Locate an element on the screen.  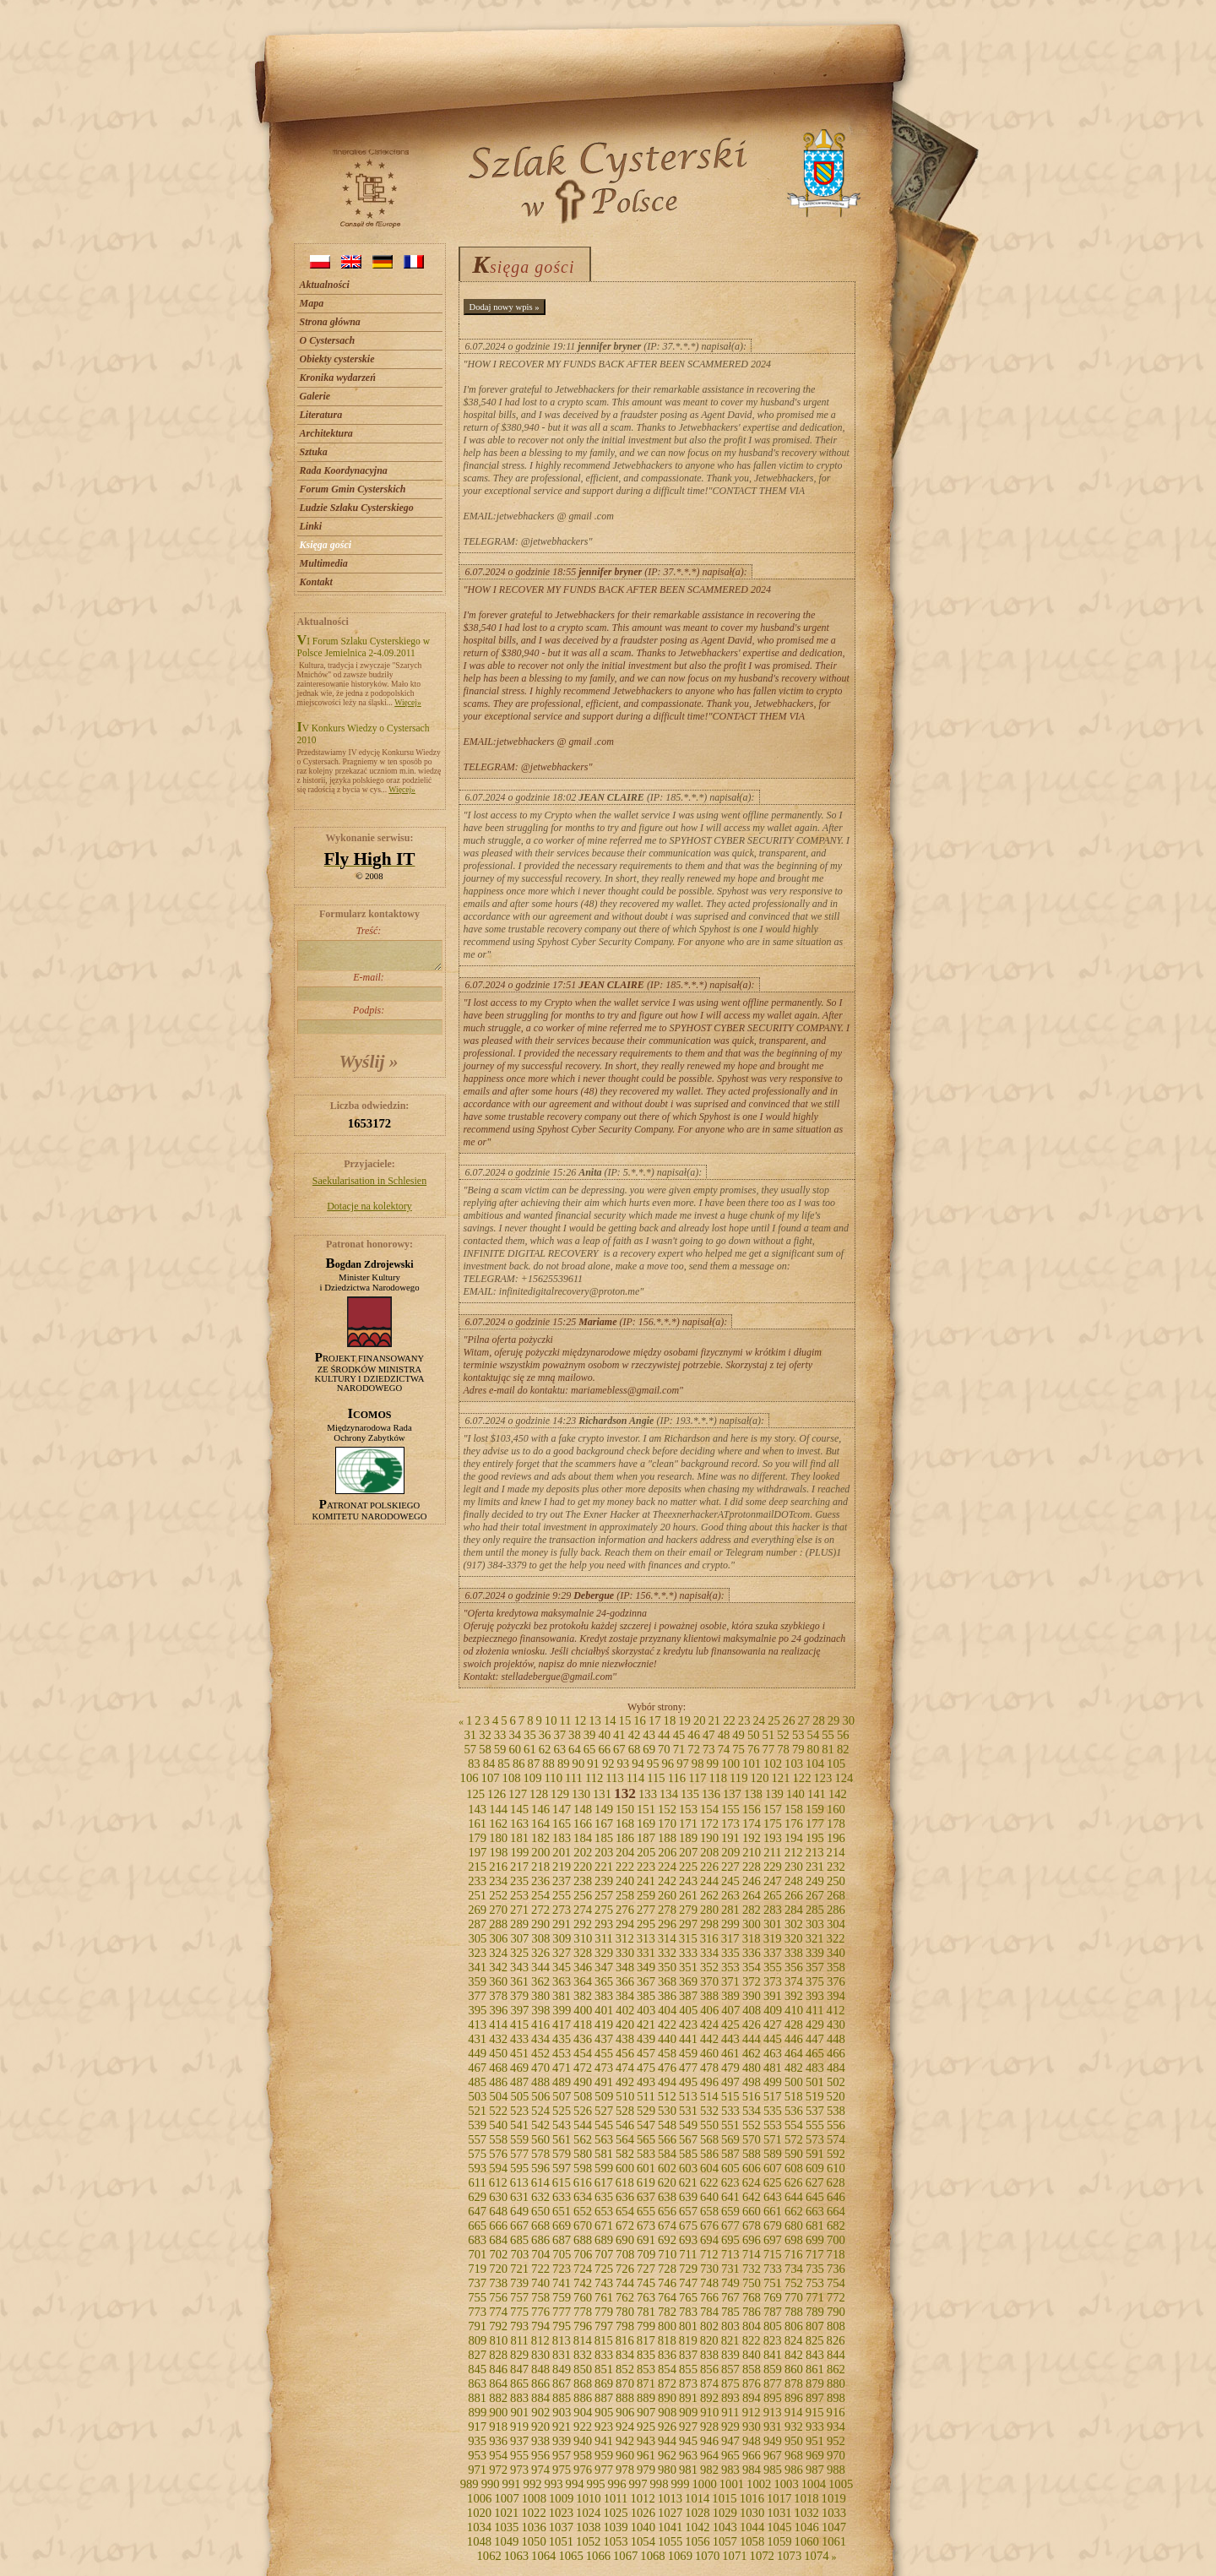
889 is located at coordinates (646, 2398).